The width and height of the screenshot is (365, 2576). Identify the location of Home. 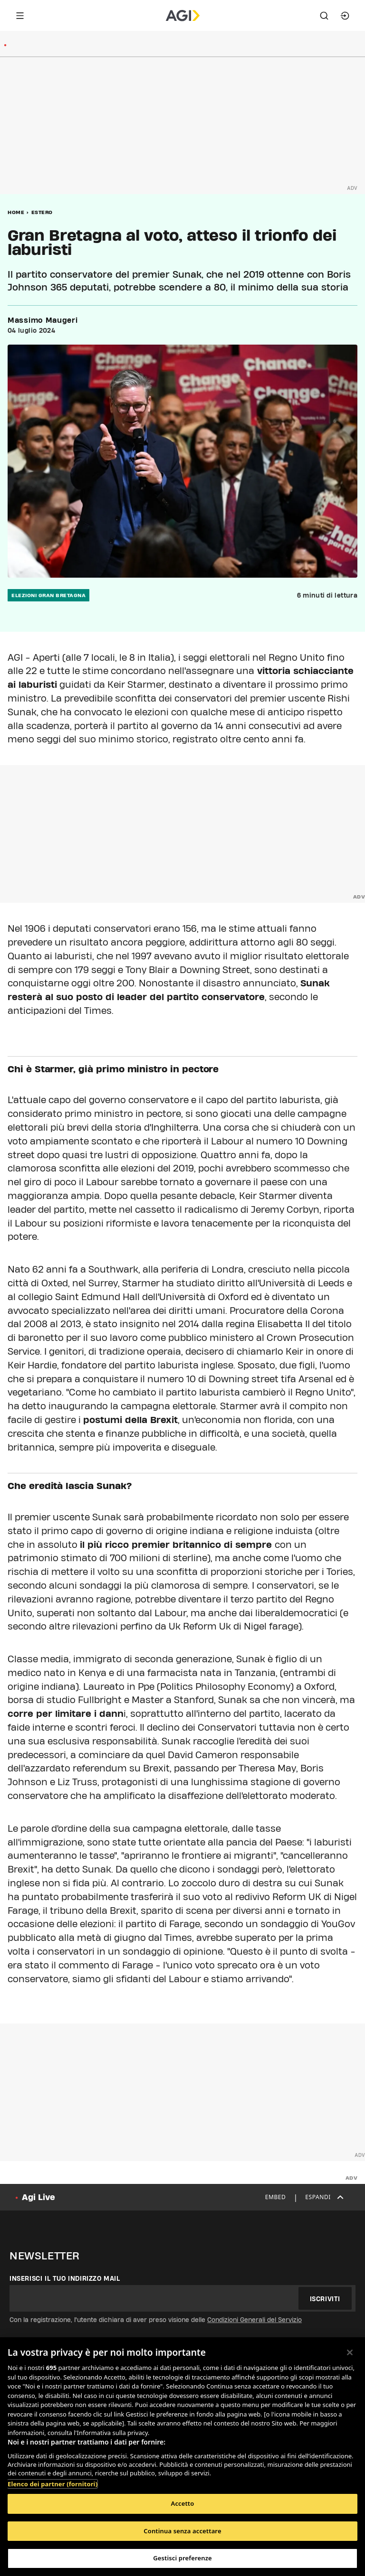
(16, 212).